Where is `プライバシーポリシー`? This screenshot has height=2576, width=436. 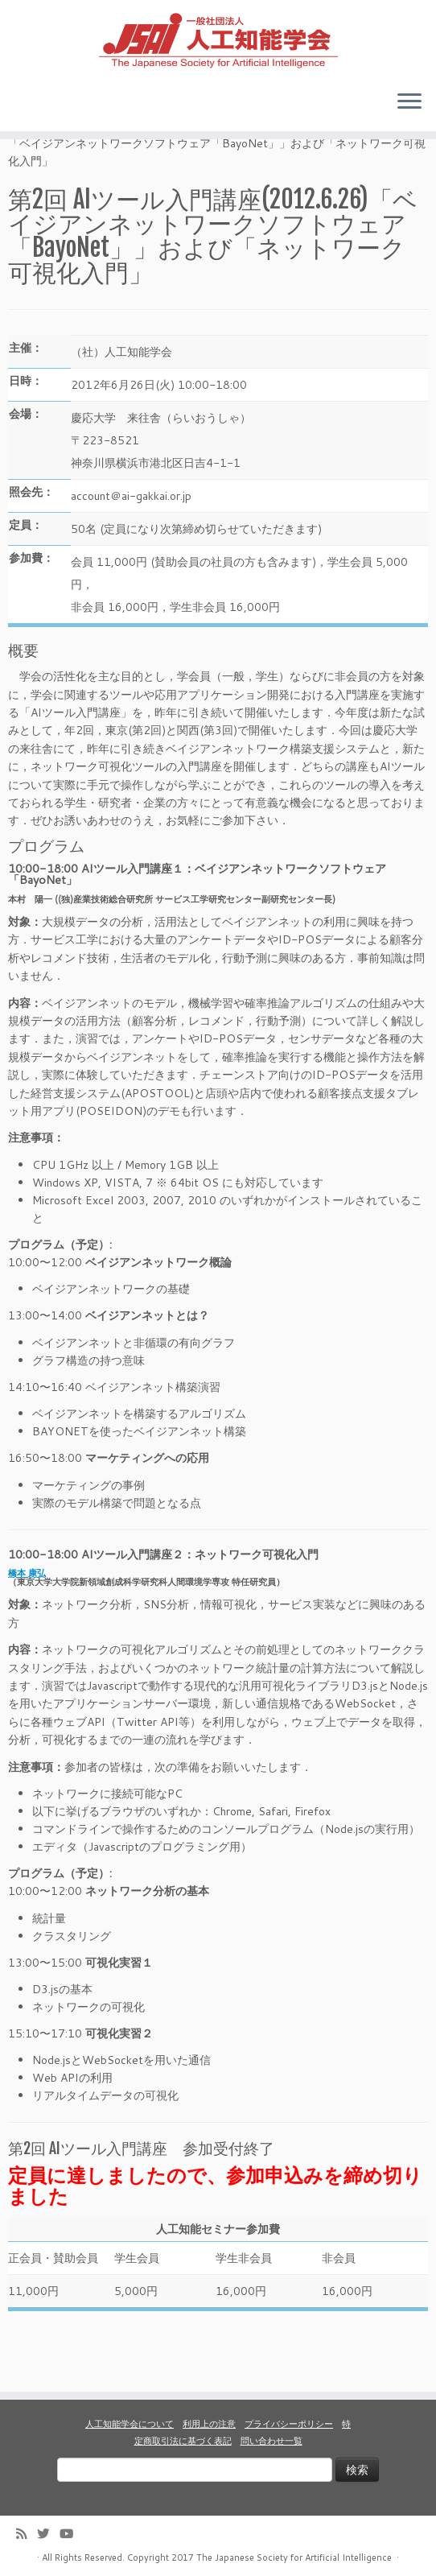
プライバシーポリシー is located at coordinates (289, 2423).